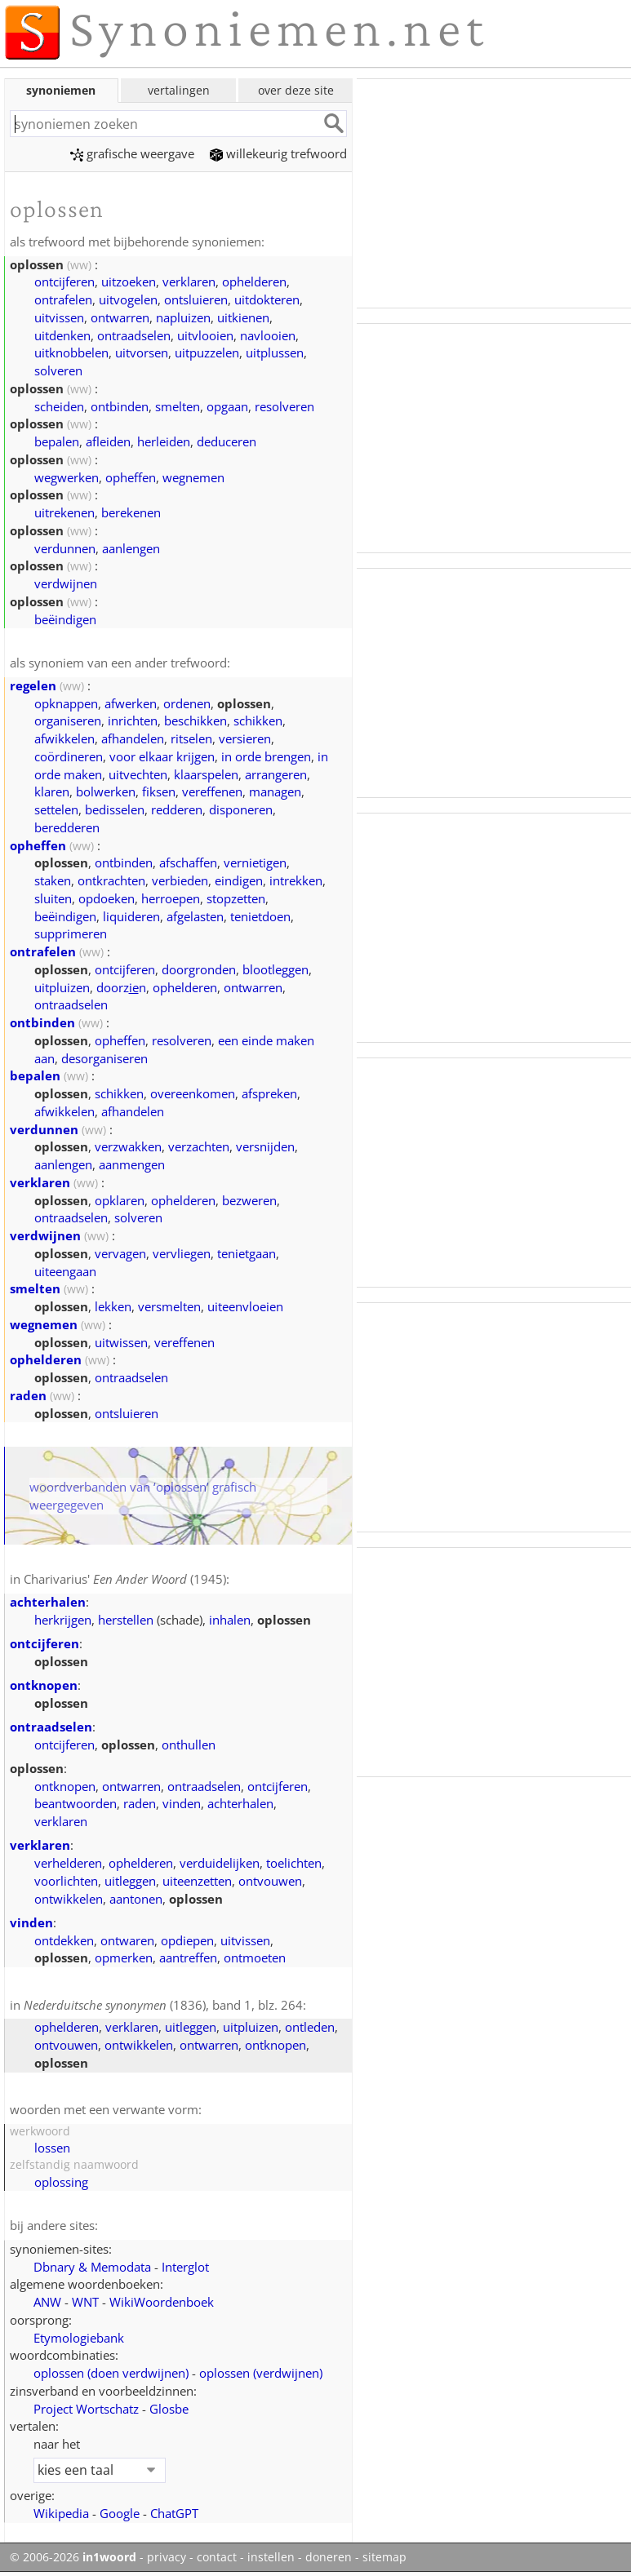 Image resolution: width=631 pixels, height=2576 pixels. I want to click on achterhalen, so click(48, 1602).